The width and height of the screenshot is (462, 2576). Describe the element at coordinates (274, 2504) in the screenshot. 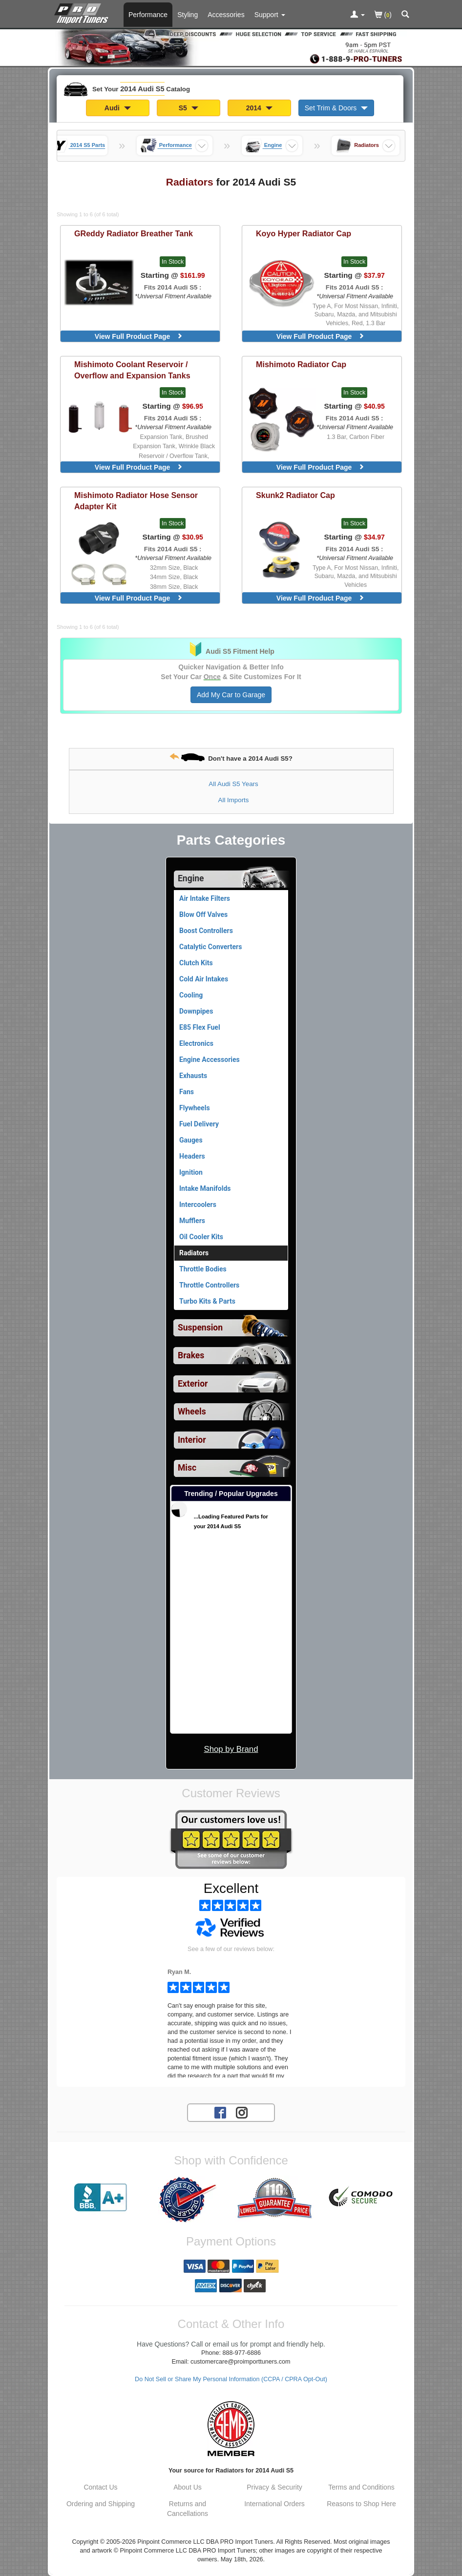

I see `International Orders` at that location.